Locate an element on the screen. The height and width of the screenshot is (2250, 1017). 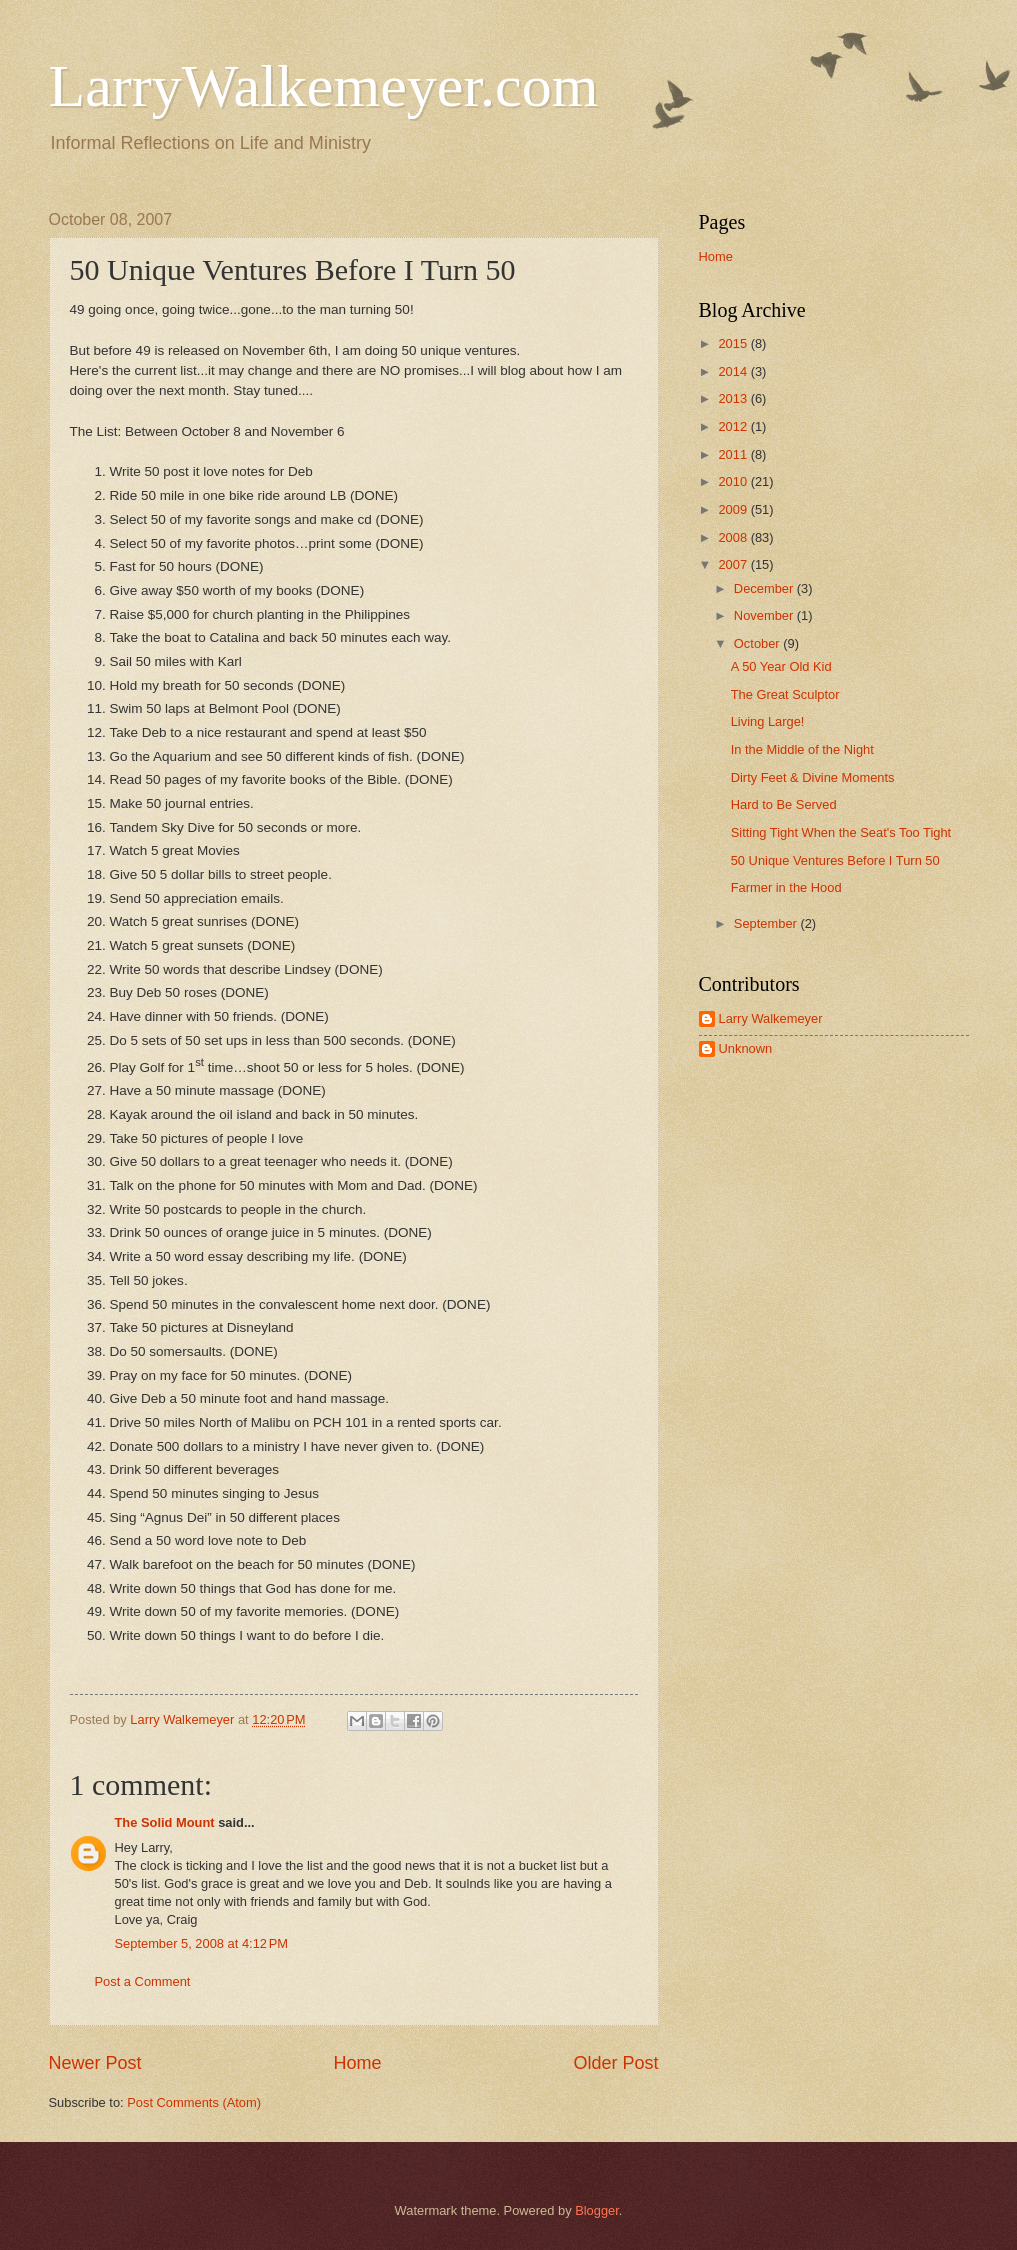
Unknown is located at coordinates (746, 1048).